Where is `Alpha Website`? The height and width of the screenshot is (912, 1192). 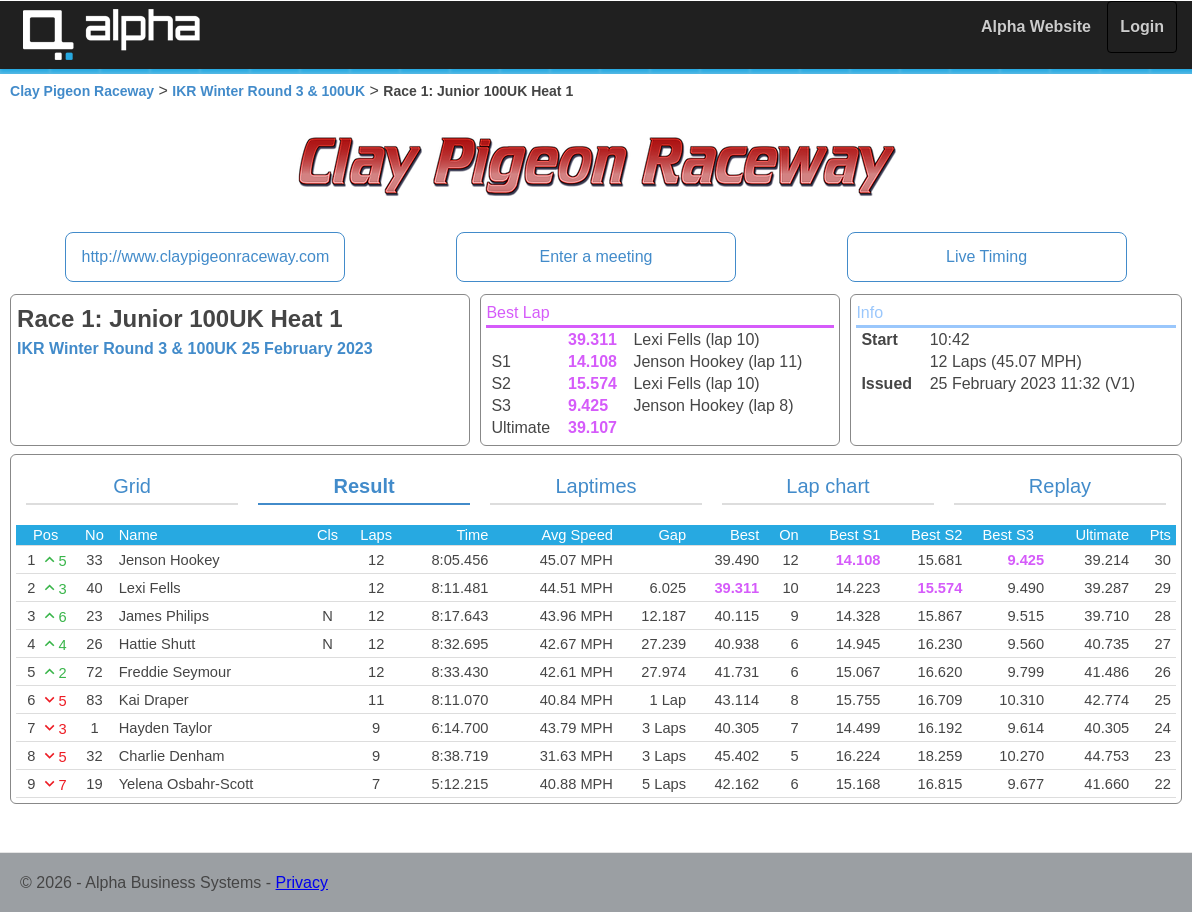
Alpha Website is located at coordinates (1036, 26).